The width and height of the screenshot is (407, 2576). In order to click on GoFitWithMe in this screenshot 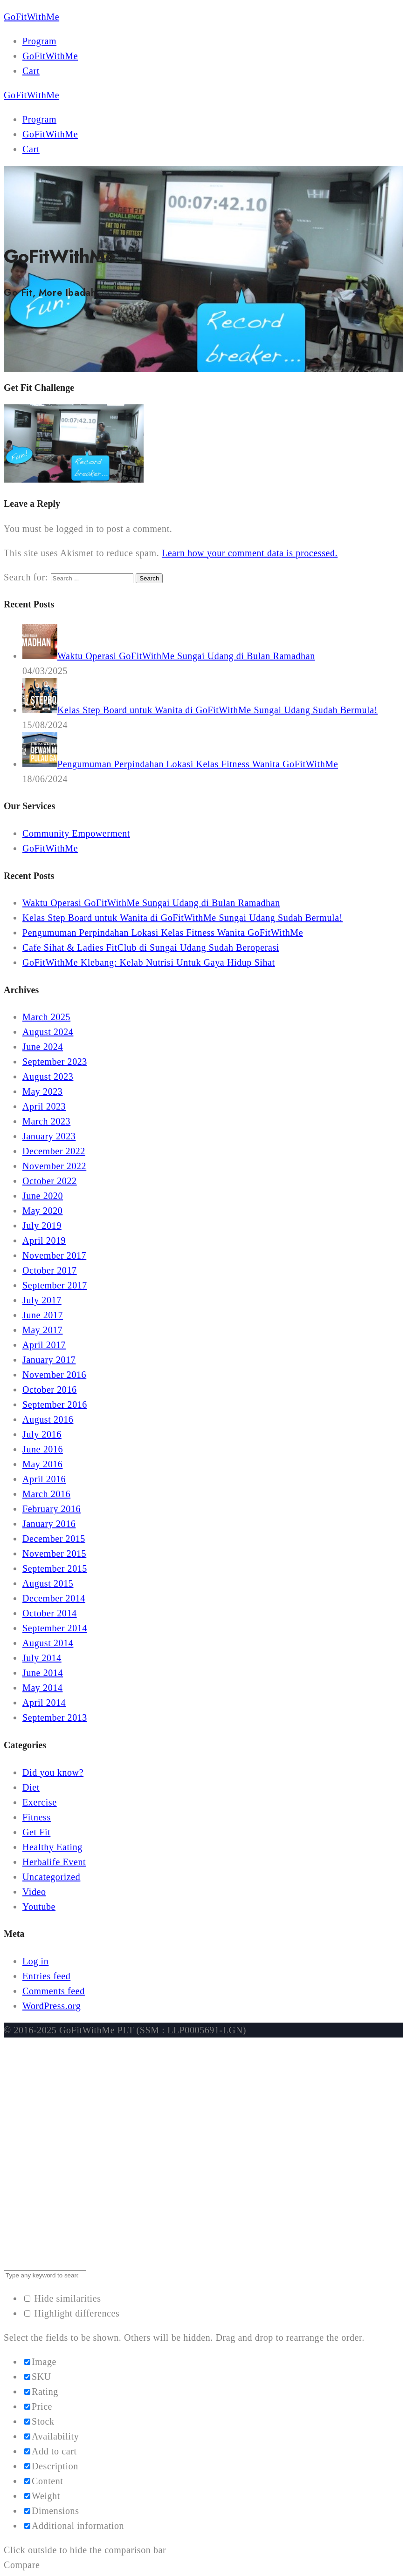, I will do `click(50, 56)`.